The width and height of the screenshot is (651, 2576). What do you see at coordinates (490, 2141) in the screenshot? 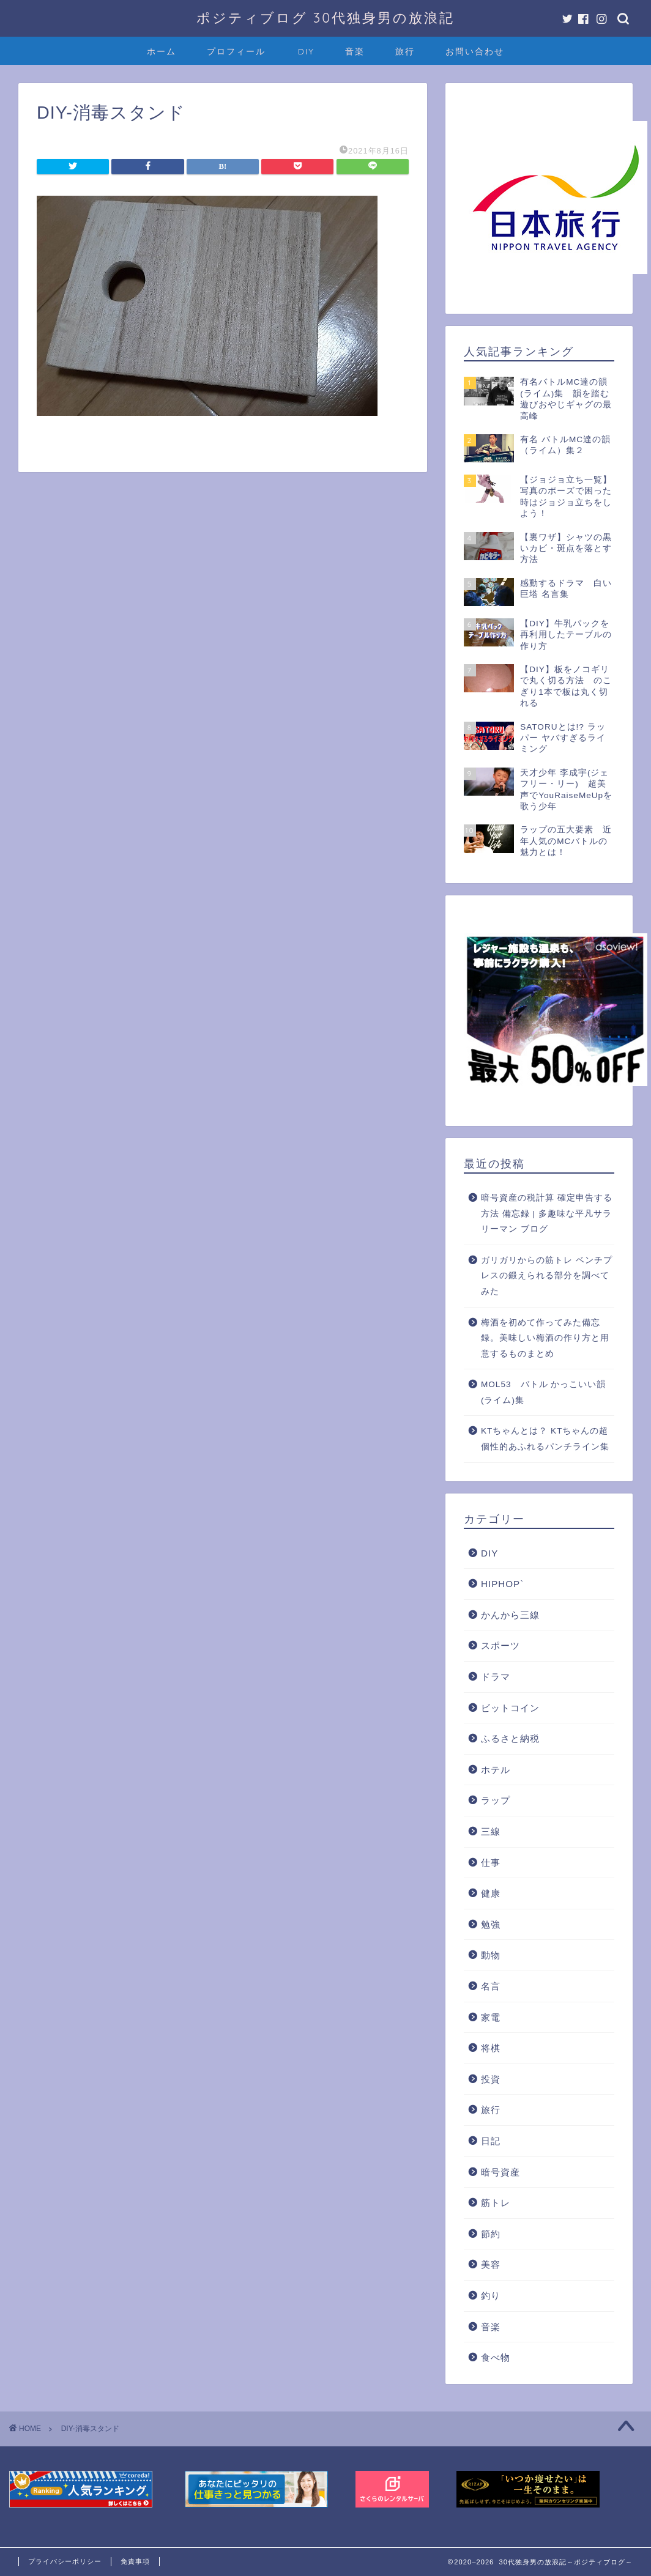
I see `日記` at bounding box center [490, 2141].